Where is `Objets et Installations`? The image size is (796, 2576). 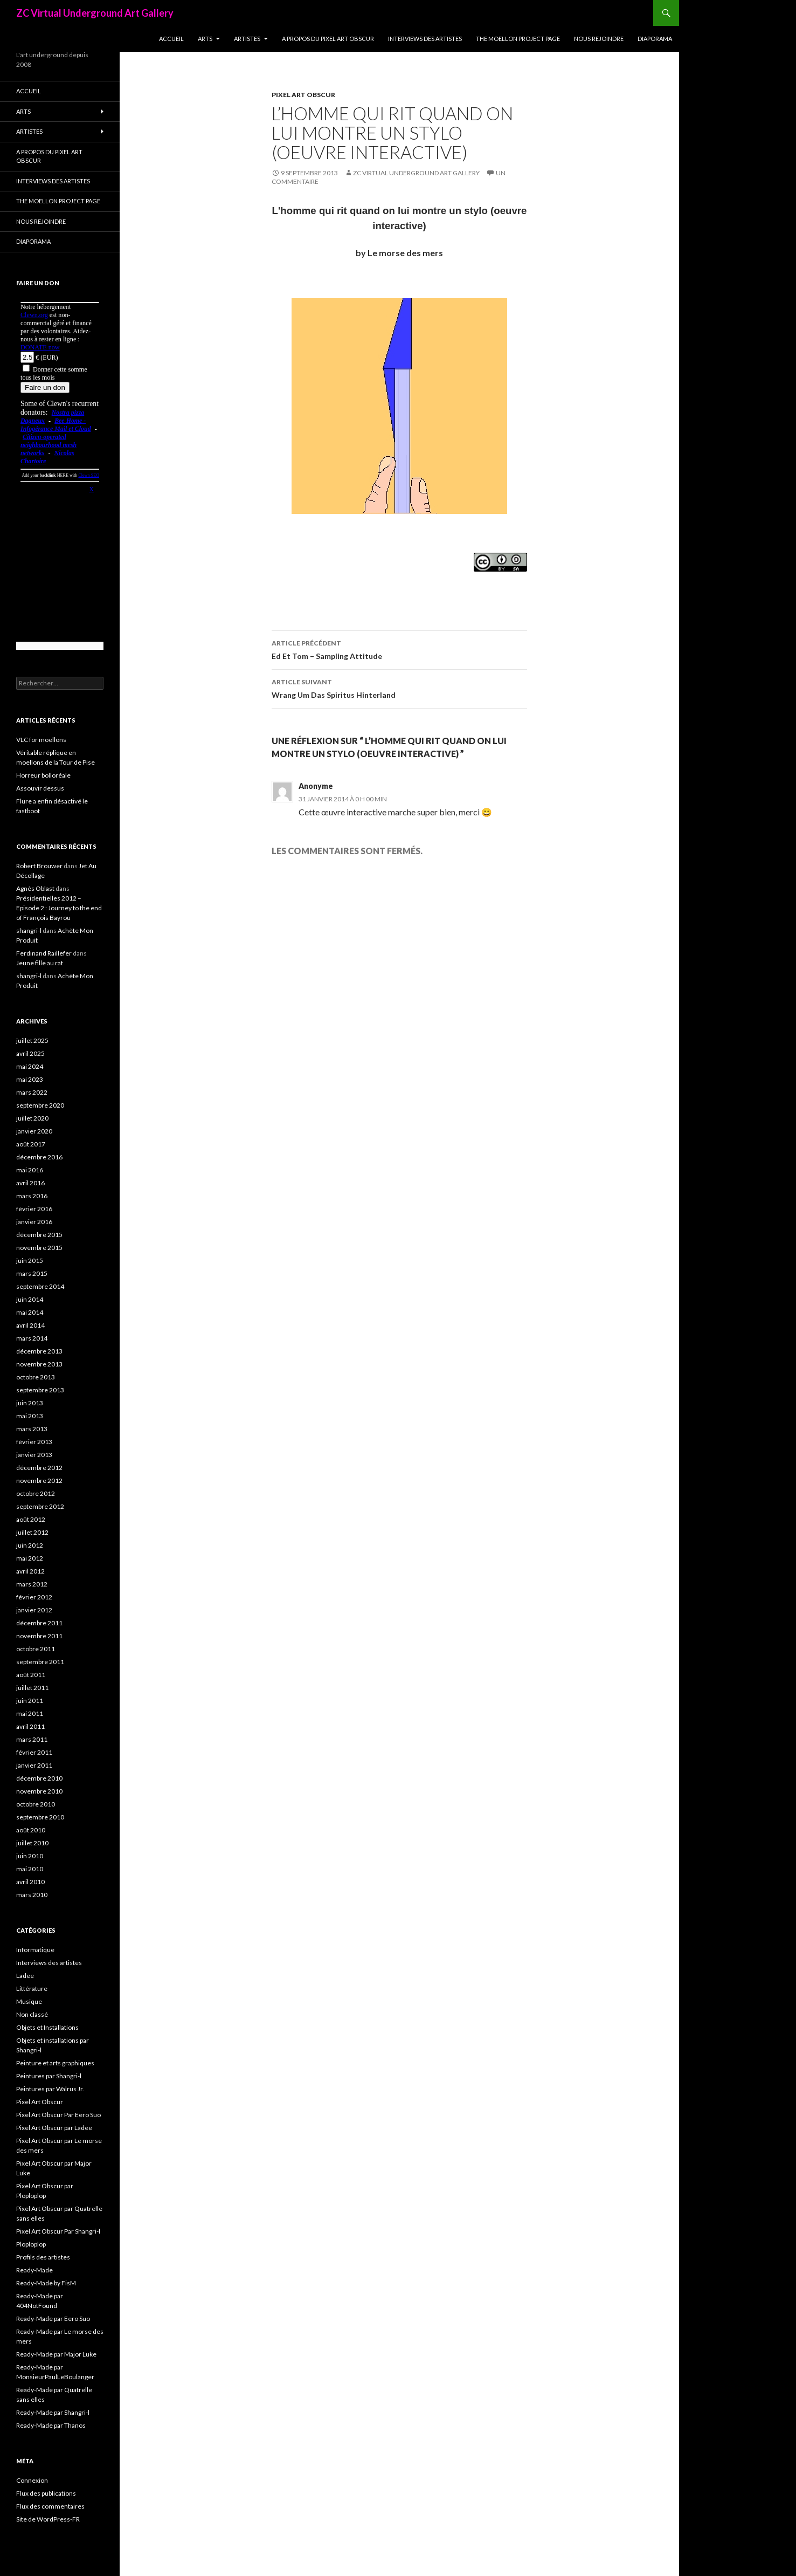 Objets et Installations is located at coordinates (47, 2027).